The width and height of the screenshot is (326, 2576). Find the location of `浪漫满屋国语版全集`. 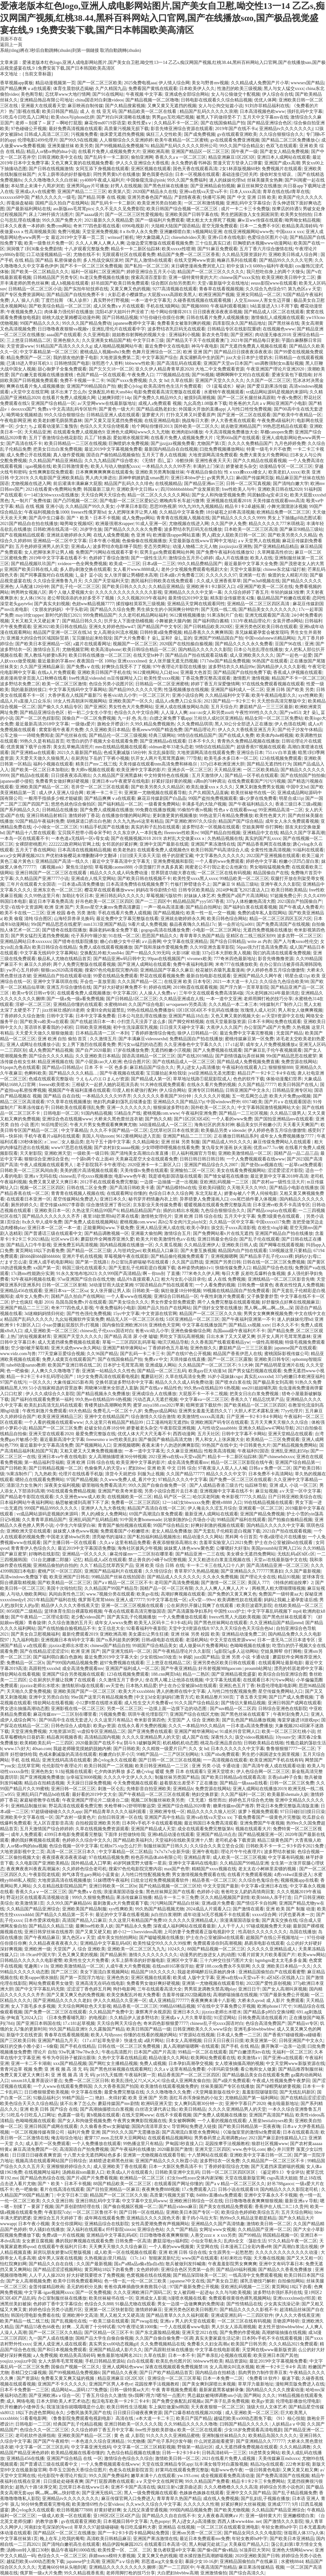

浪漫满屋国语版全集 is located at coordinates (123, 1891).